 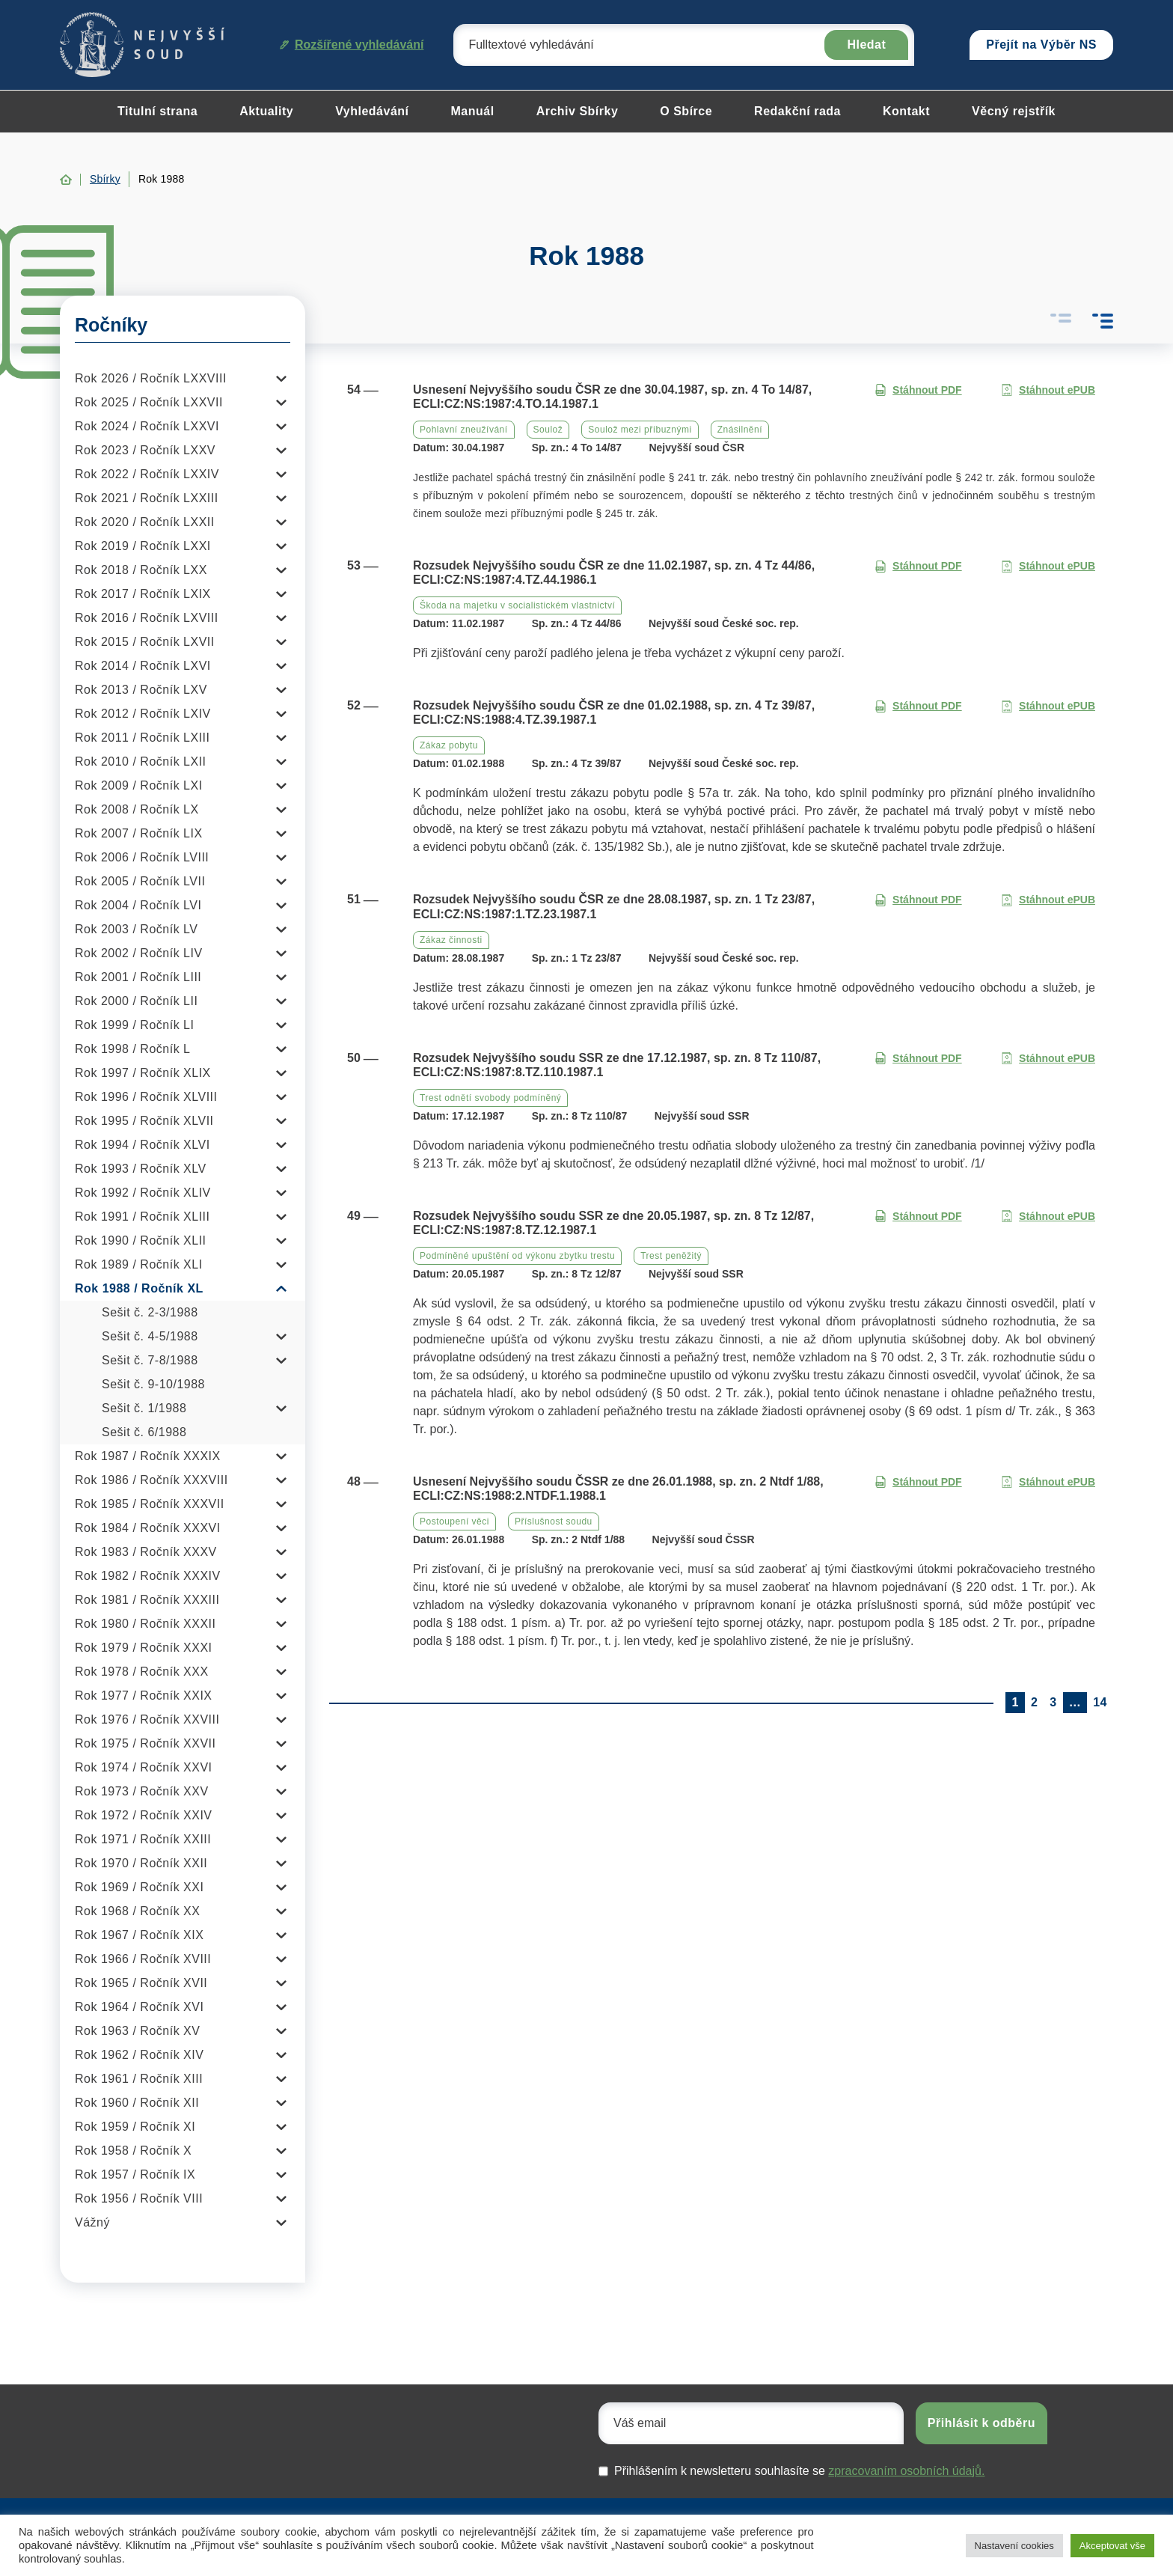 What do you see at coordinates (143, 1815) in the screenshot?
I see `Rok 1972 / Ročník XXIV` at bounding box center [143, 1815].